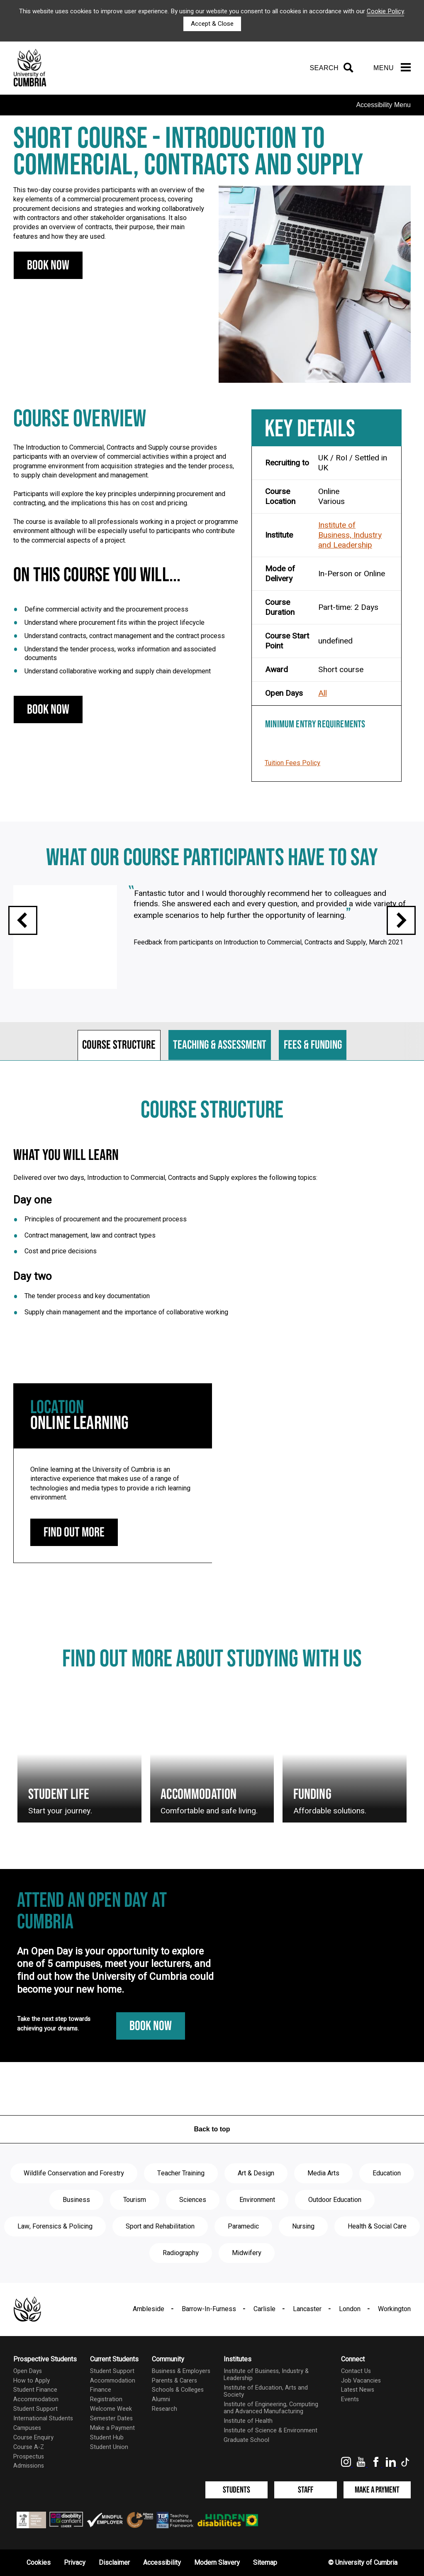  Describe the element at coordinates (111, 2418) in the screenshot. I see `Semester Dates` at that location.